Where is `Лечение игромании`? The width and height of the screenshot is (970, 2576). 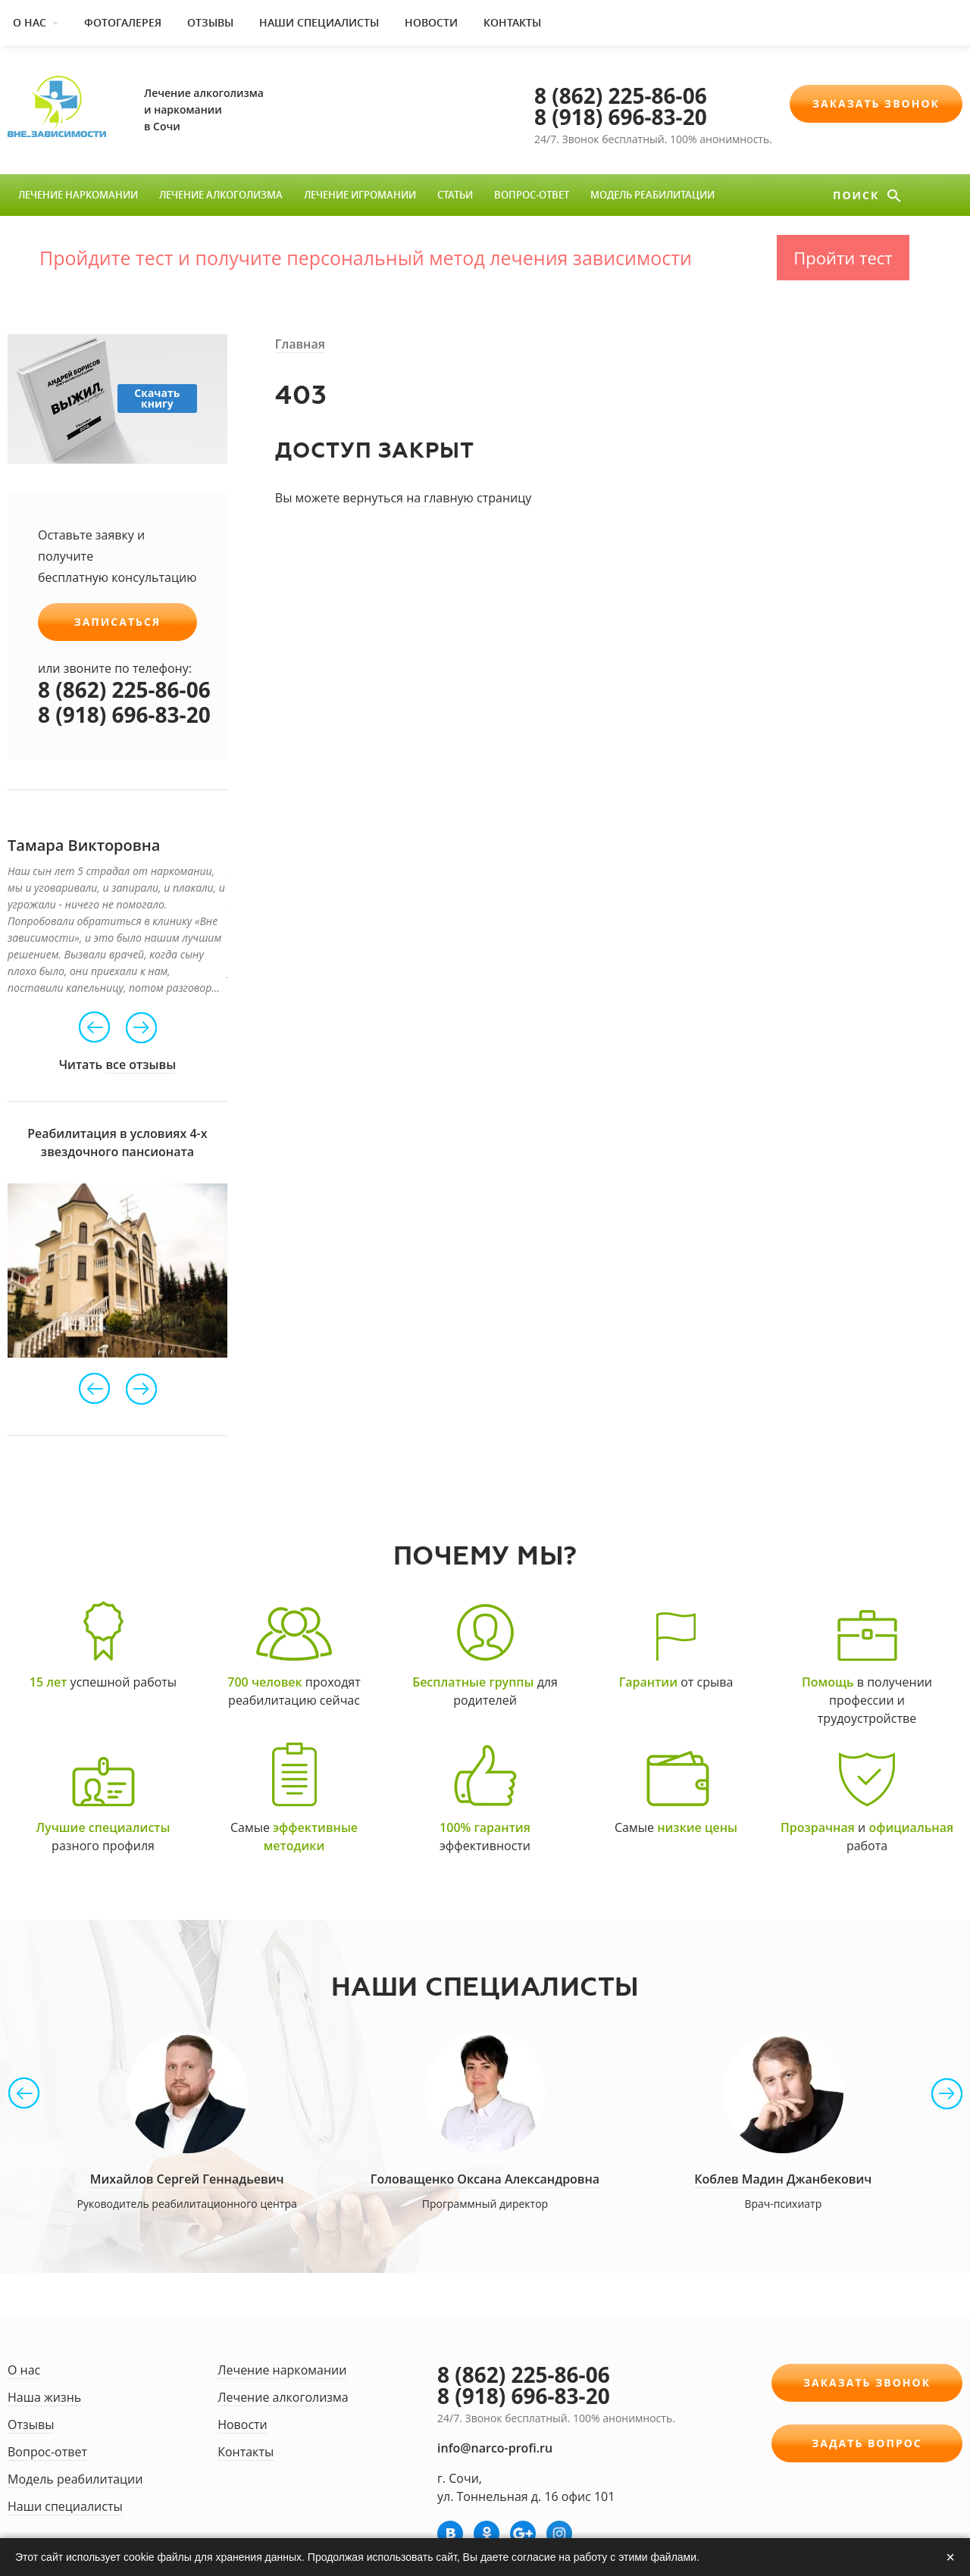 Лечение игромании is located at coordinates (360, 195).